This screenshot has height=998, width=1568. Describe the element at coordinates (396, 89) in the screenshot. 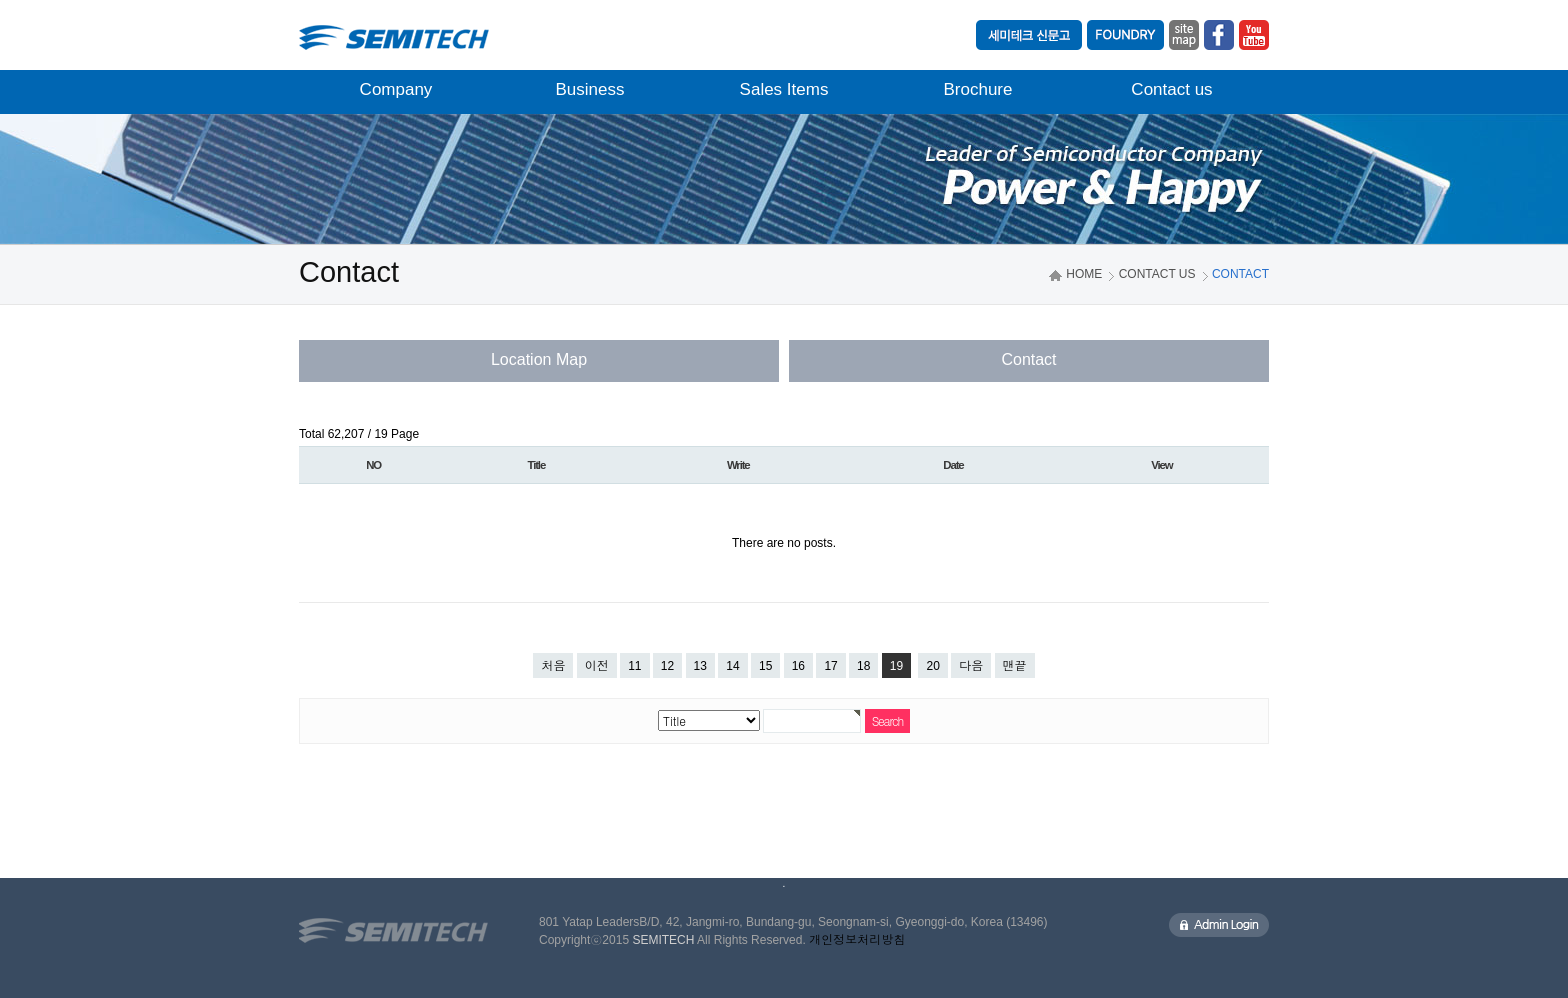

I see `Company` at that location.